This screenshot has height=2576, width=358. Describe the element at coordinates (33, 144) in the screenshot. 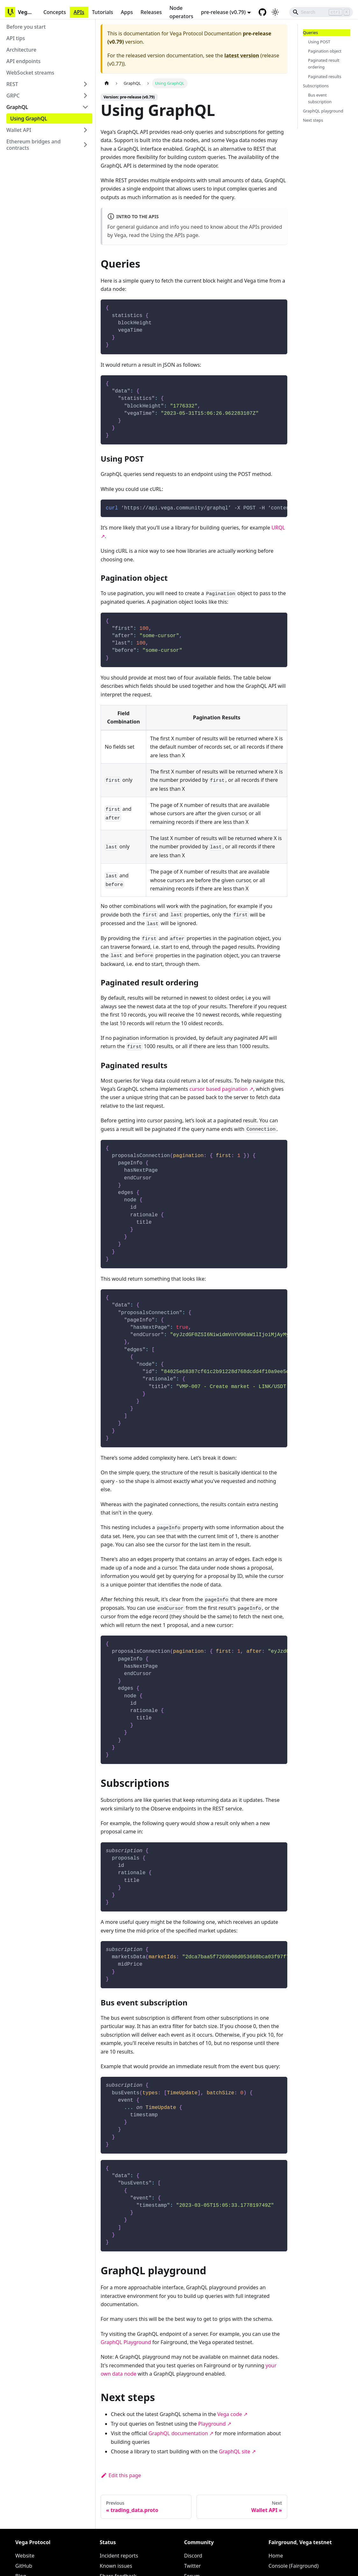

I see `Ethereum bridges and contracts` at that location.